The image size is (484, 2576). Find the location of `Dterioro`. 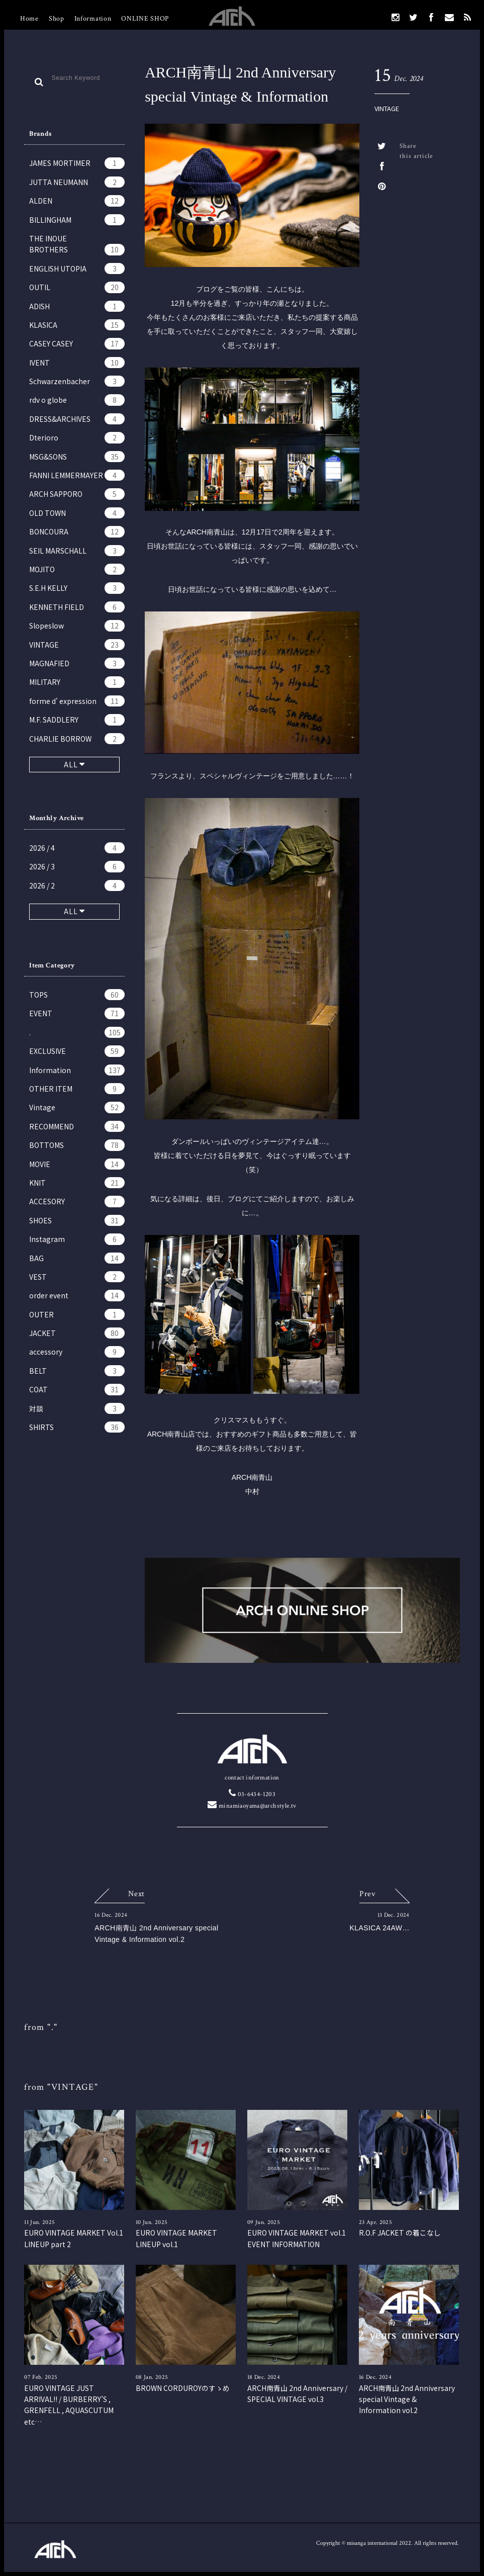

Dterioro is located at coordinates (77, 437).